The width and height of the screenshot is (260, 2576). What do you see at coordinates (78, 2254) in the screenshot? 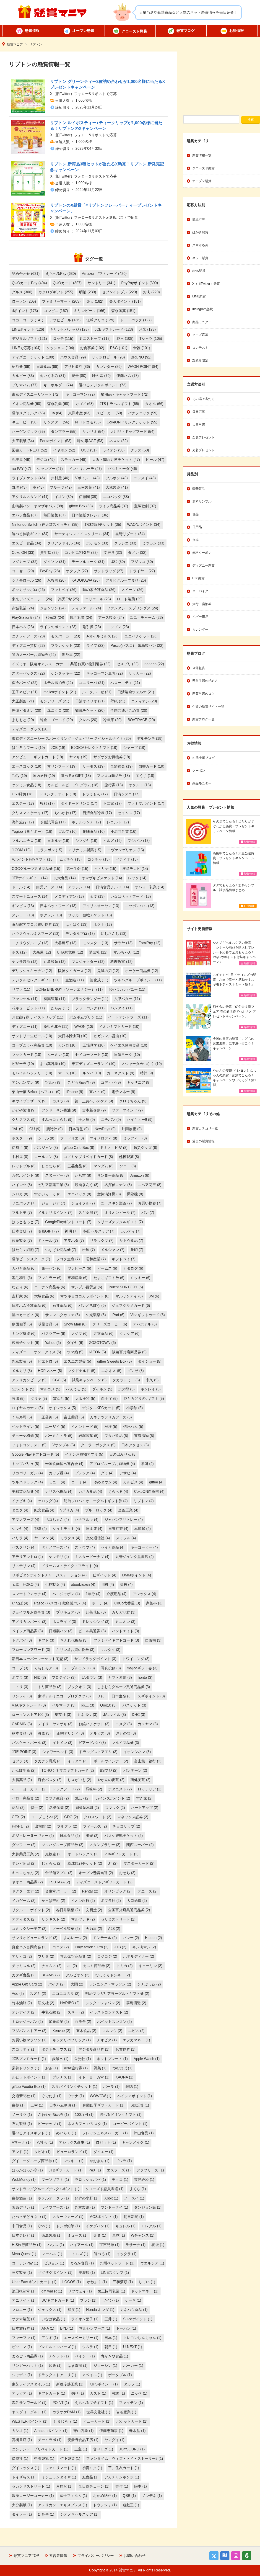
I see `ニトムズ (1)` at bounding box center [78, 2254].